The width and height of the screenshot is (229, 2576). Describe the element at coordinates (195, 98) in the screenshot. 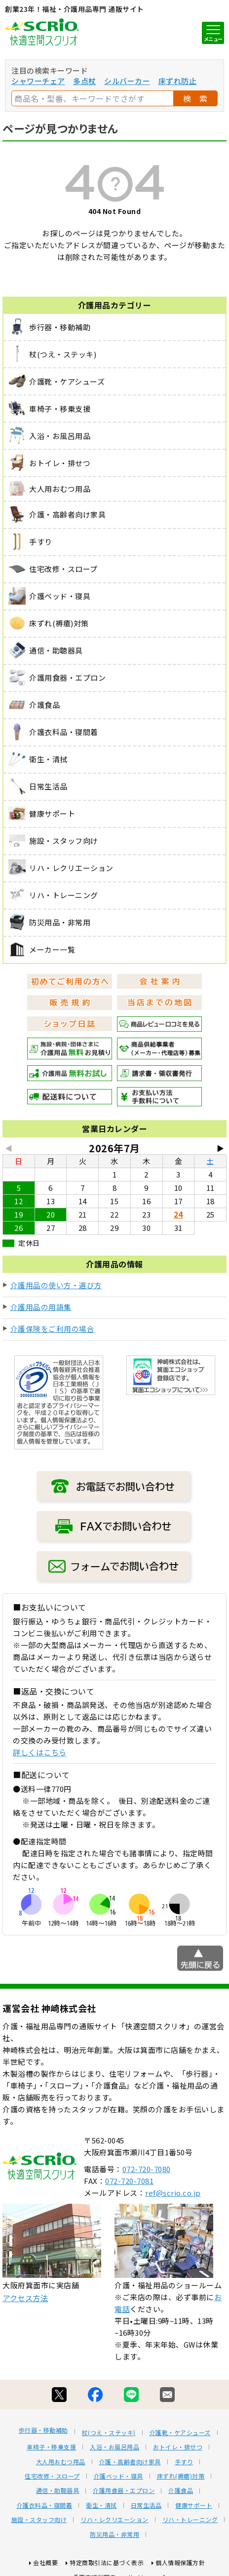

I see `検 索` at that location.